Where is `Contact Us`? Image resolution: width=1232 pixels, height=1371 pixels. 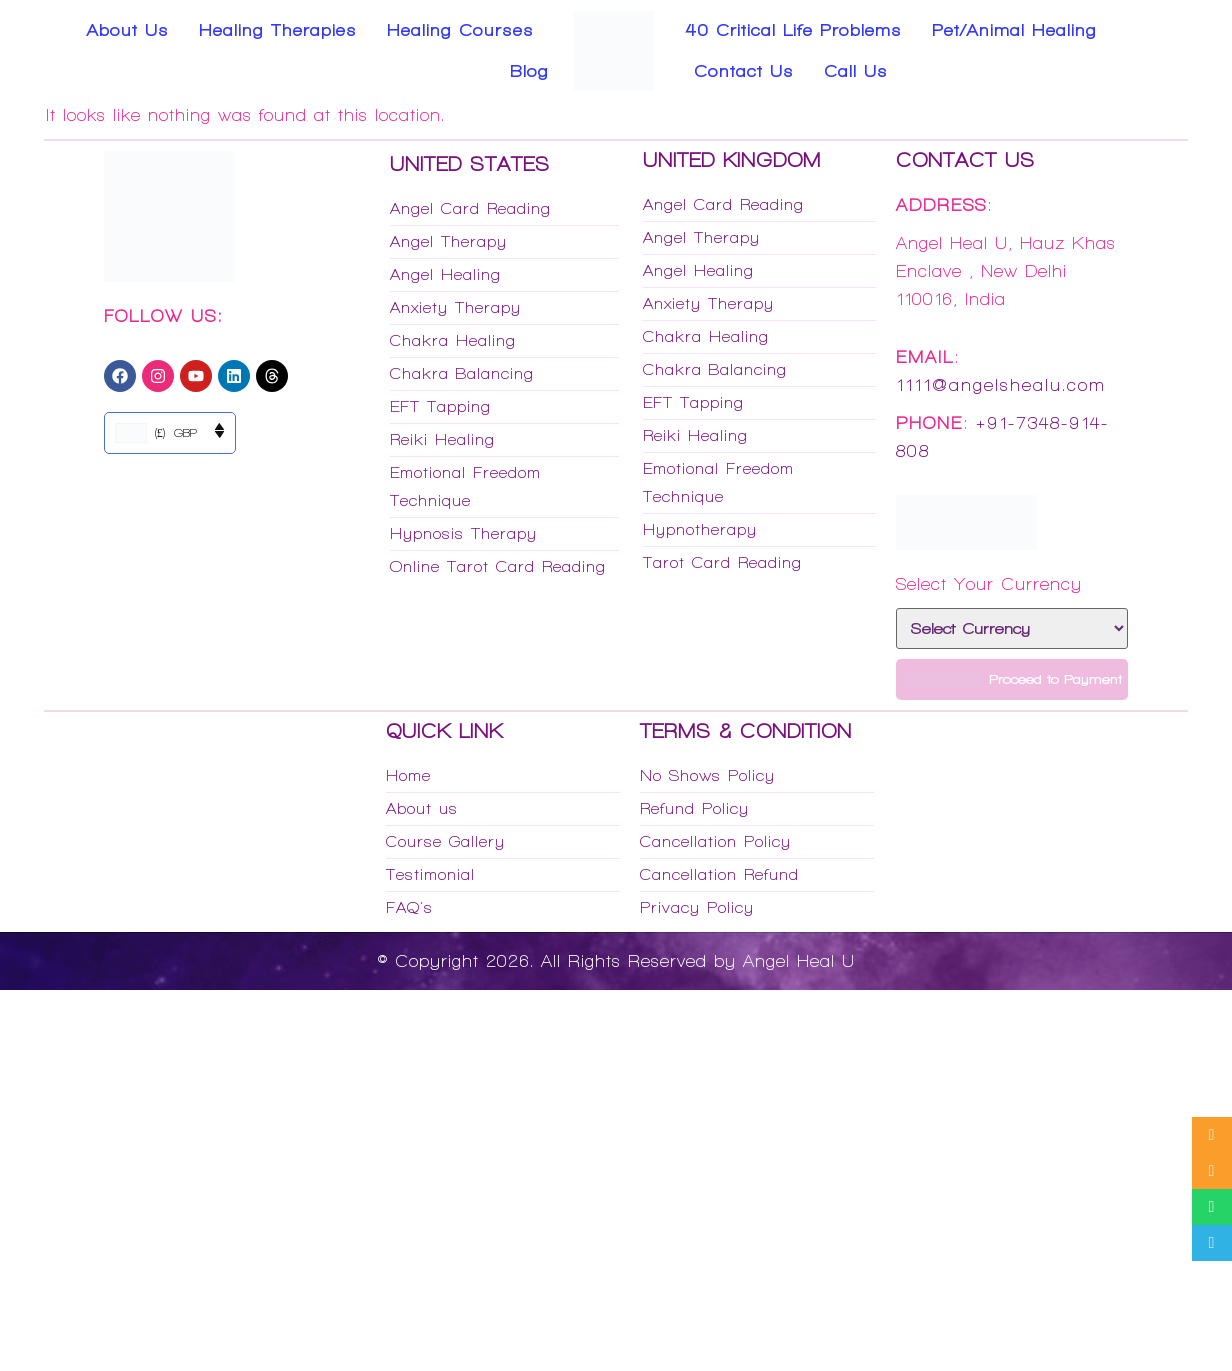
Contact Us is located at coordinates (744, 71).